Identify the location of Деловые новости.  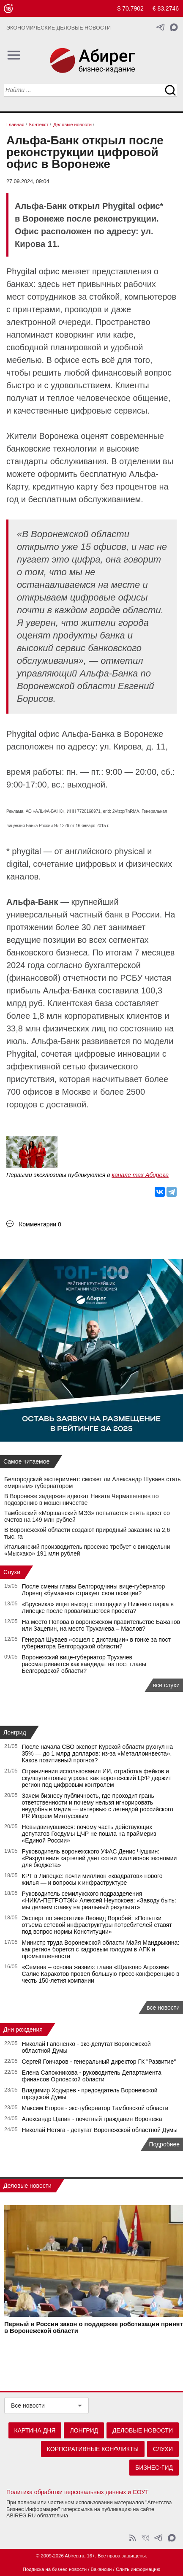
(27, 2185).